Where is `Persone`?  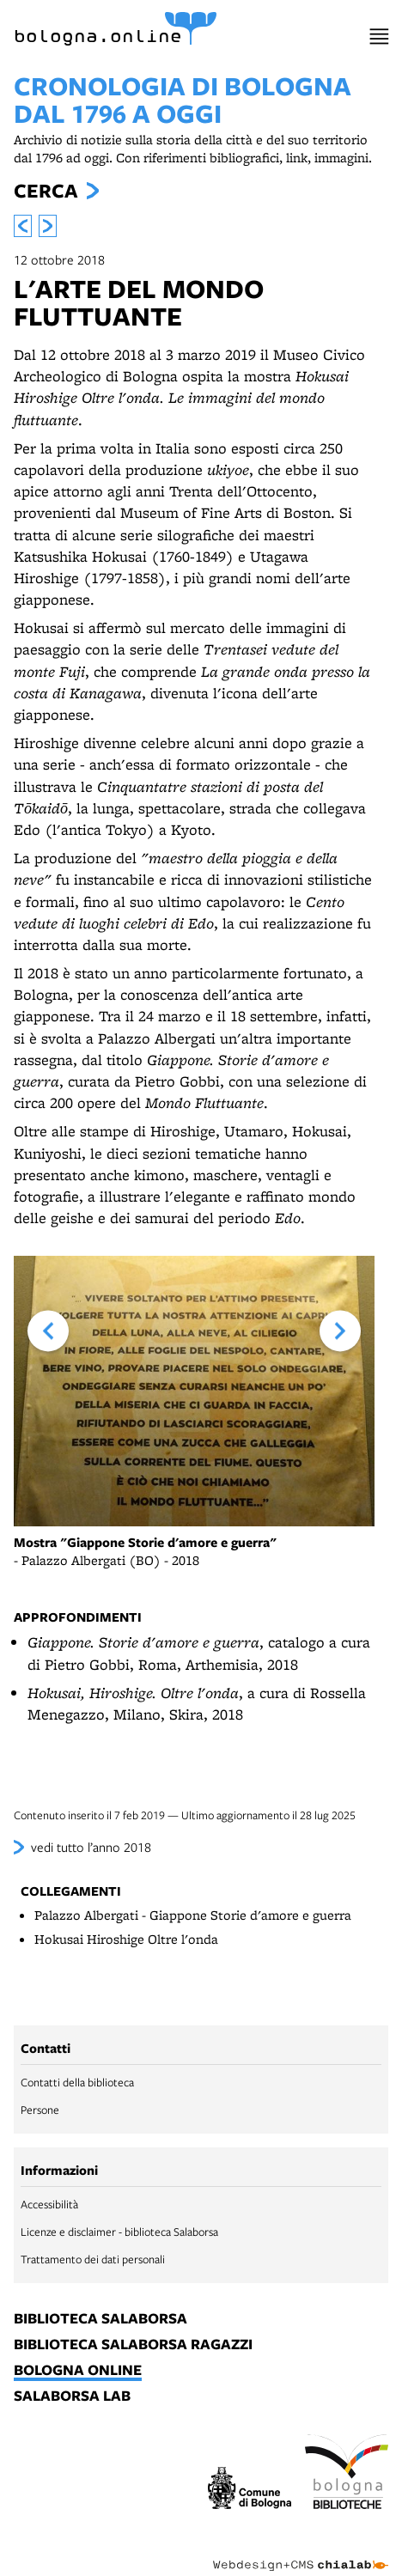
Persone is located at coordinates (40, 2109).